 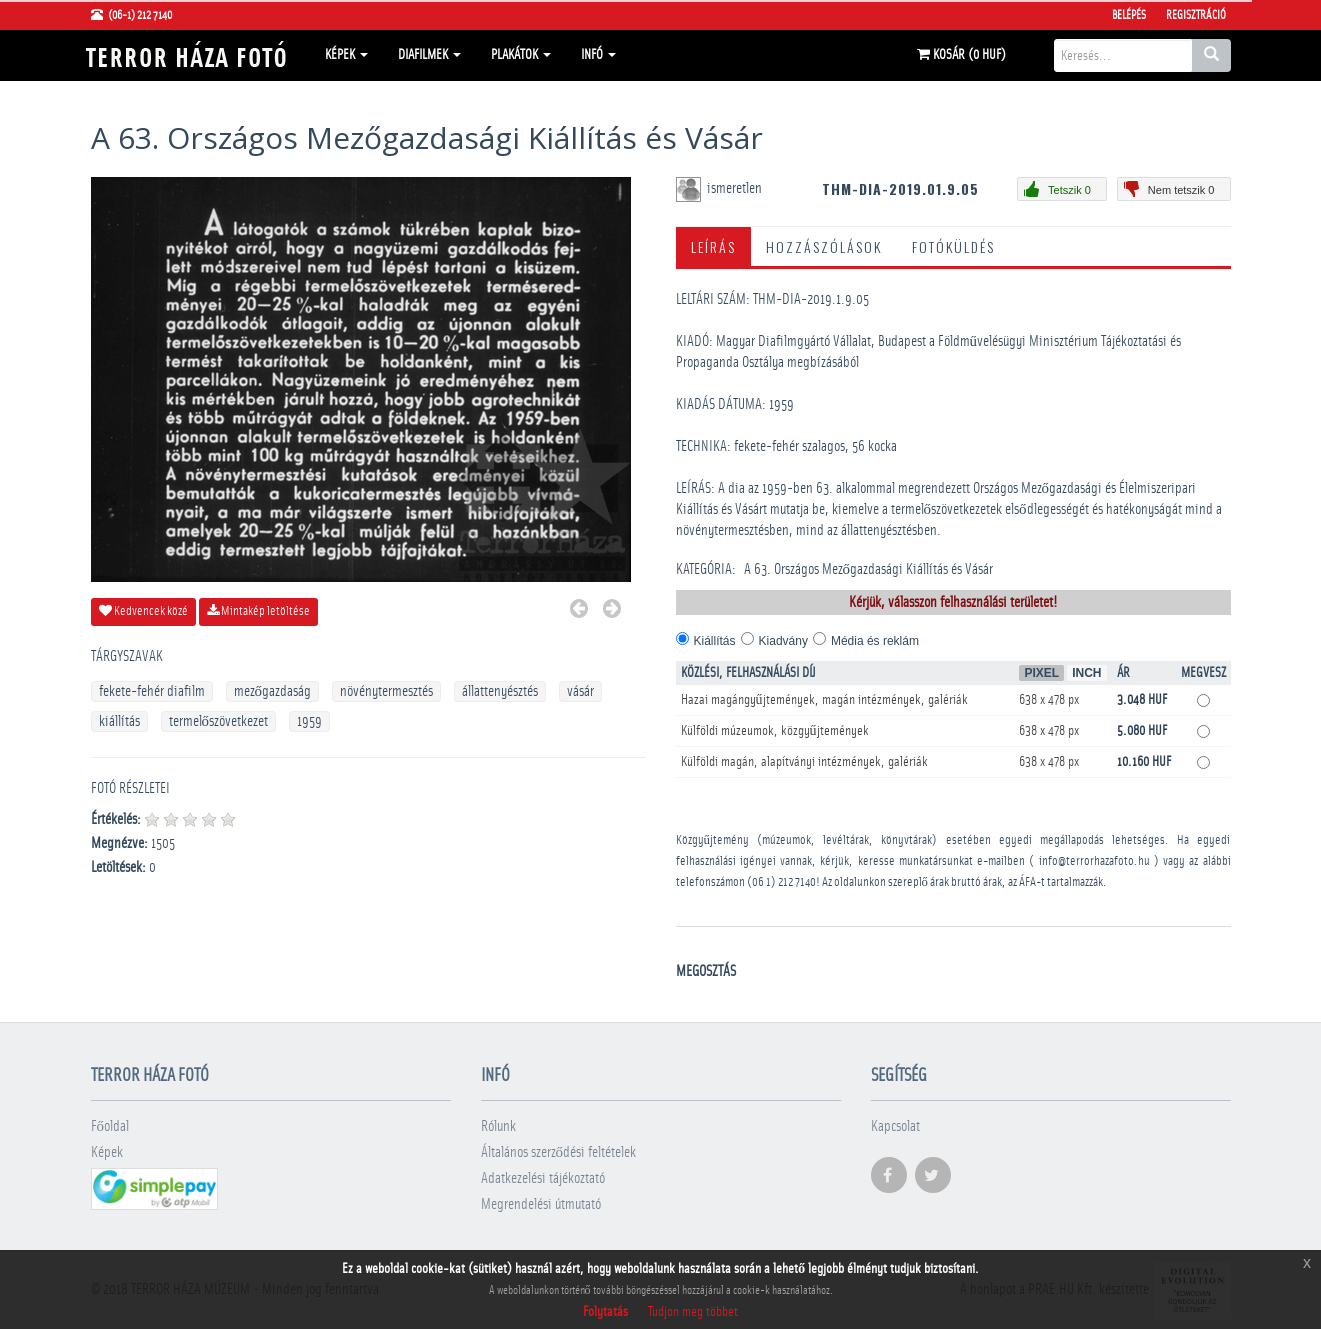 I want to click on mezőgazdaság, so click(x=273, y=691).